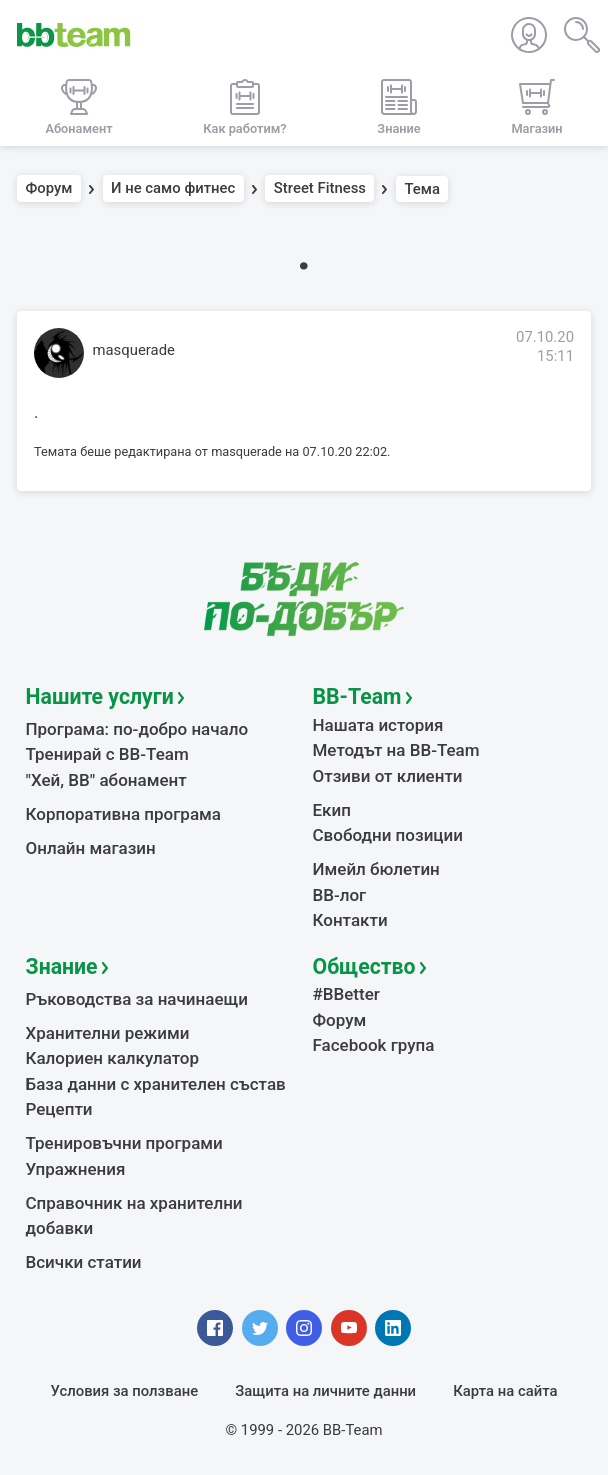  Describe the element at coordinates (350, 920) in the screenshot. I see `Контакти` at that location.